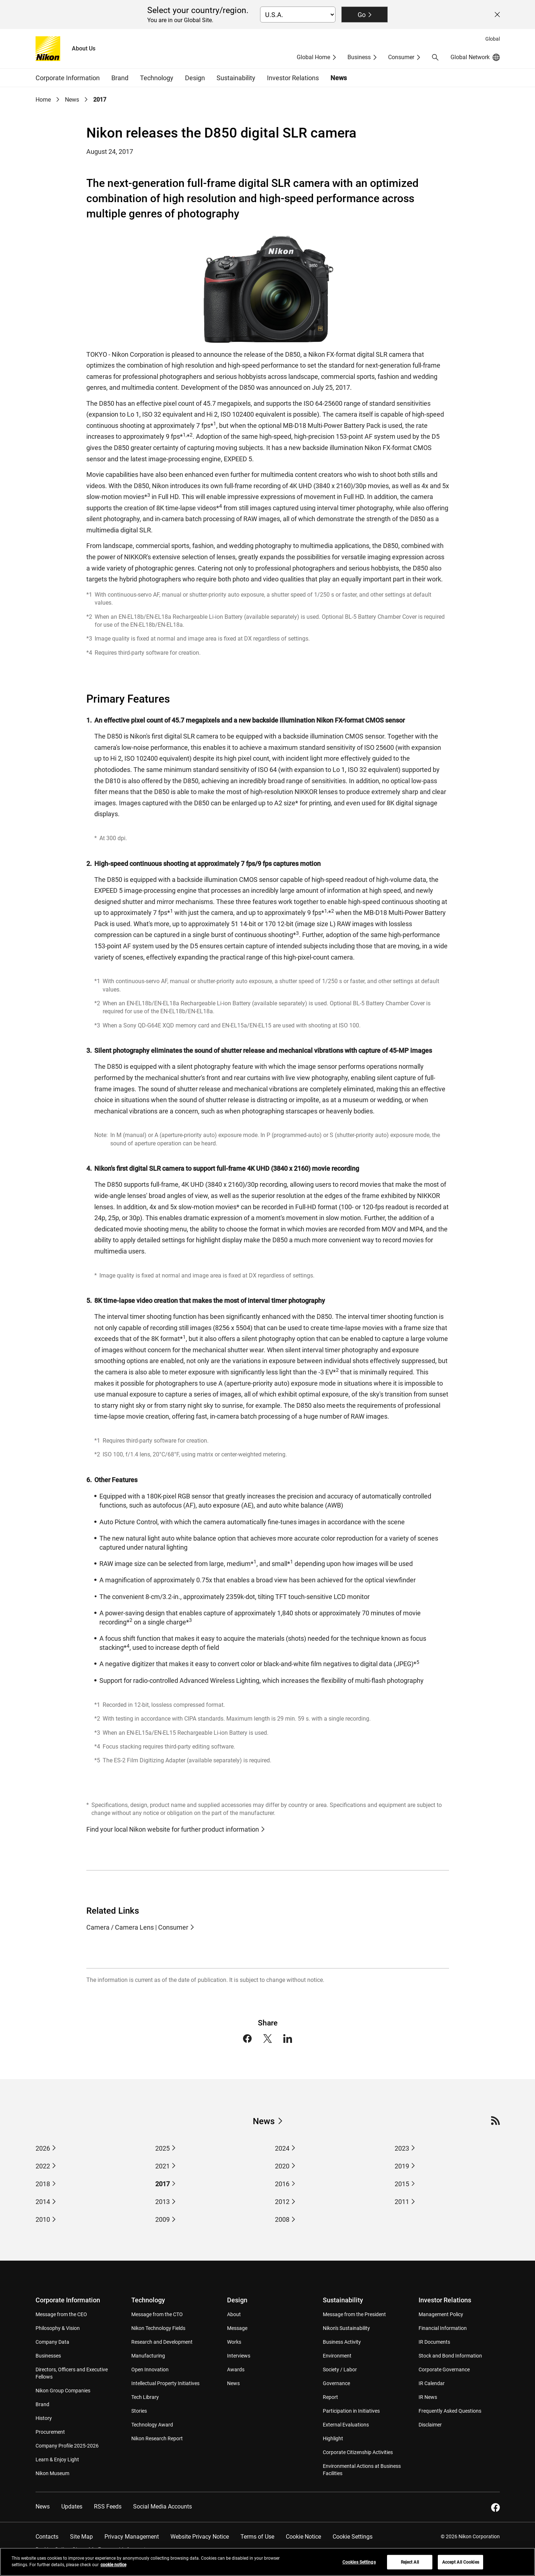 The height and width of the screenshot is (2576, 535). Describe the element at coordinates (44, 2418) in the screenshot. I see `History` at that location.